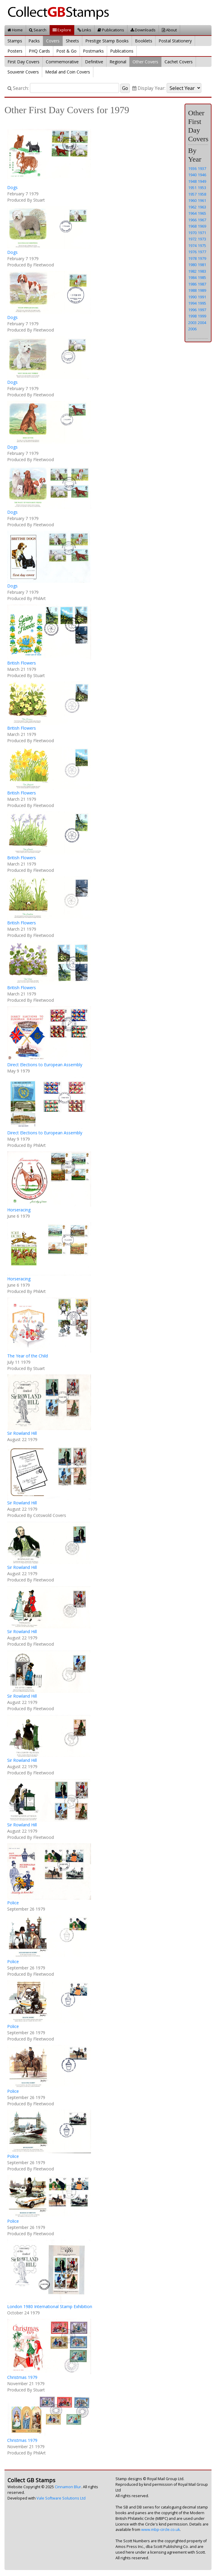 The height and width of the screenshot is (2576, 216). Describe the element at coordinates (202, 258) in the screenshot. I see `1979` at that location.